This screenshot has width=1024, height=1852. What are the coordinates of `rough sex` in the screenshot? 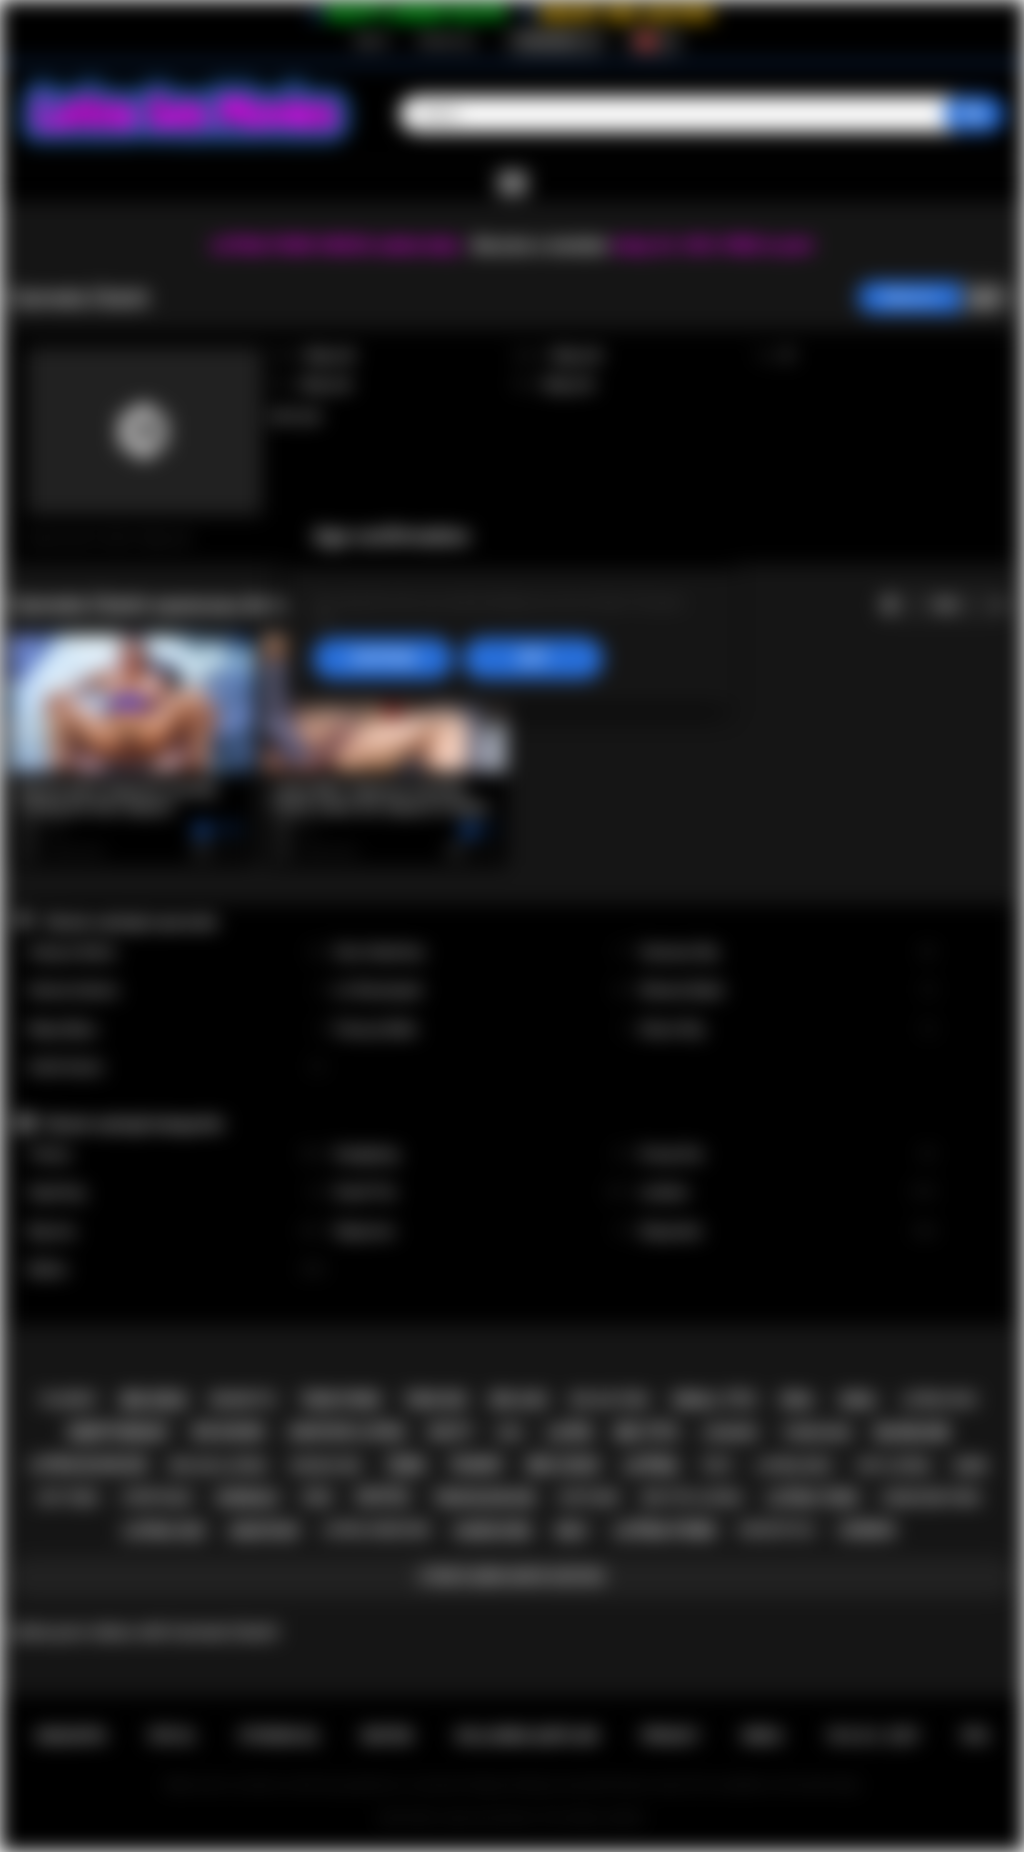 It's located at (326, 1465).